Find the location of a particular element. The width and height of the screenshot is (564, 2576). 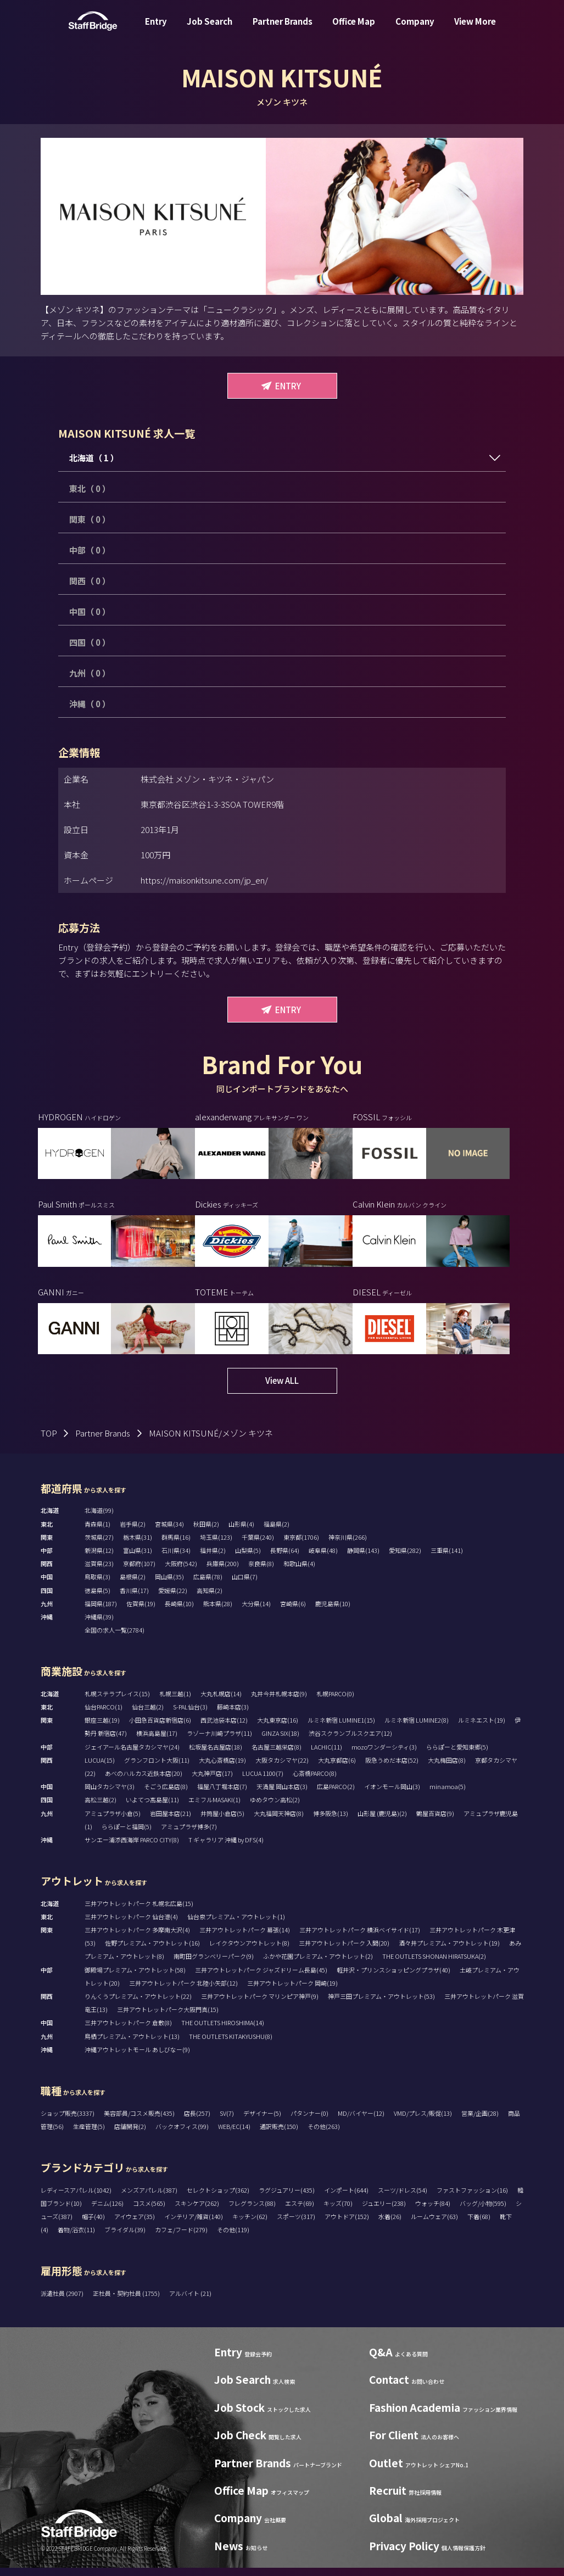

全国の求人一覧(2784) is located at coordinates (114, 1638).